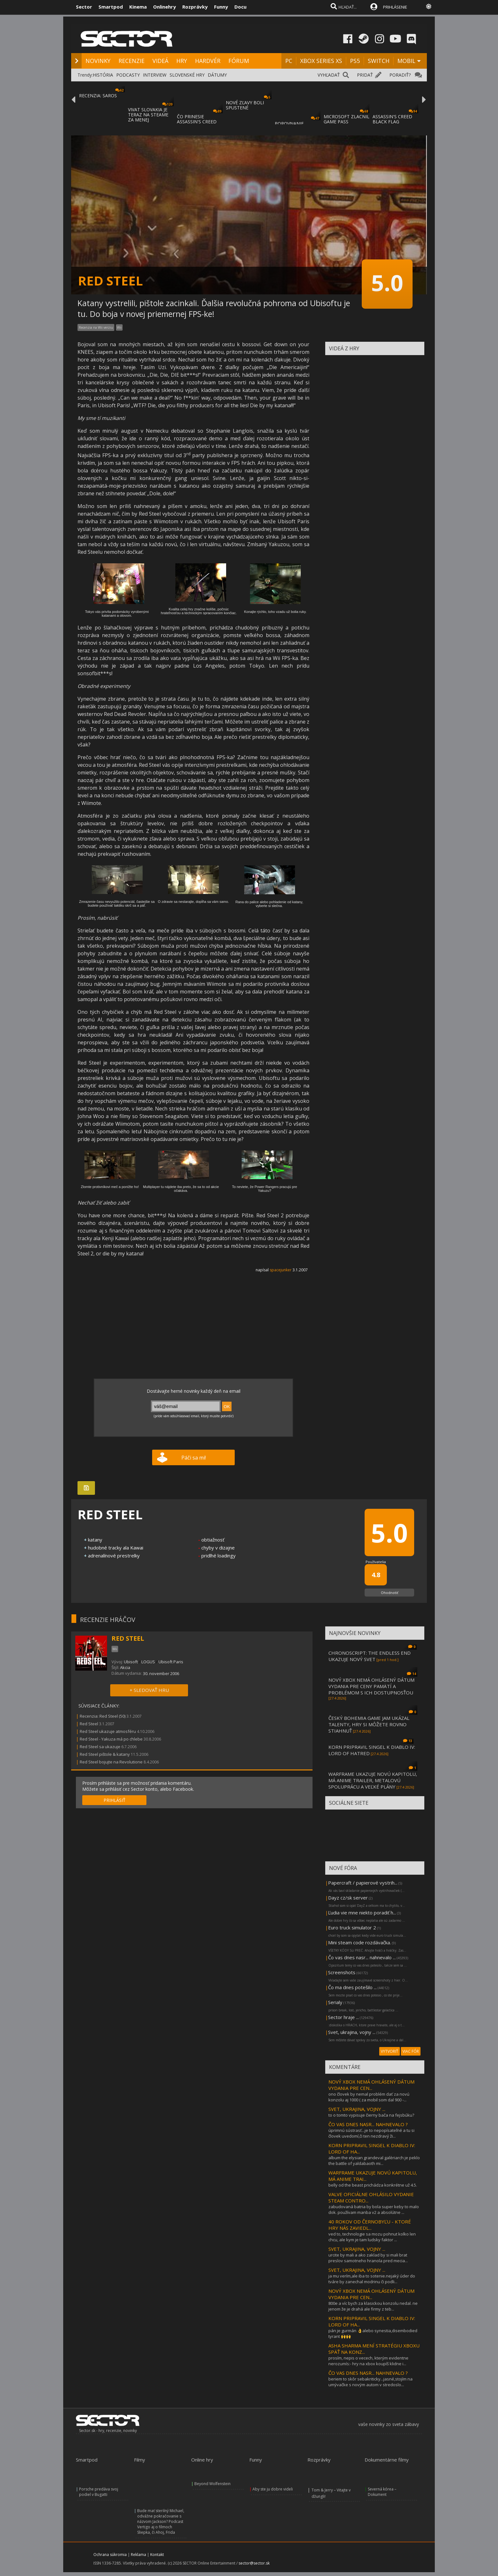 This screenshot has width=498, height=2576. I want to click on VYHĽADAŤ, so click(329, 75).